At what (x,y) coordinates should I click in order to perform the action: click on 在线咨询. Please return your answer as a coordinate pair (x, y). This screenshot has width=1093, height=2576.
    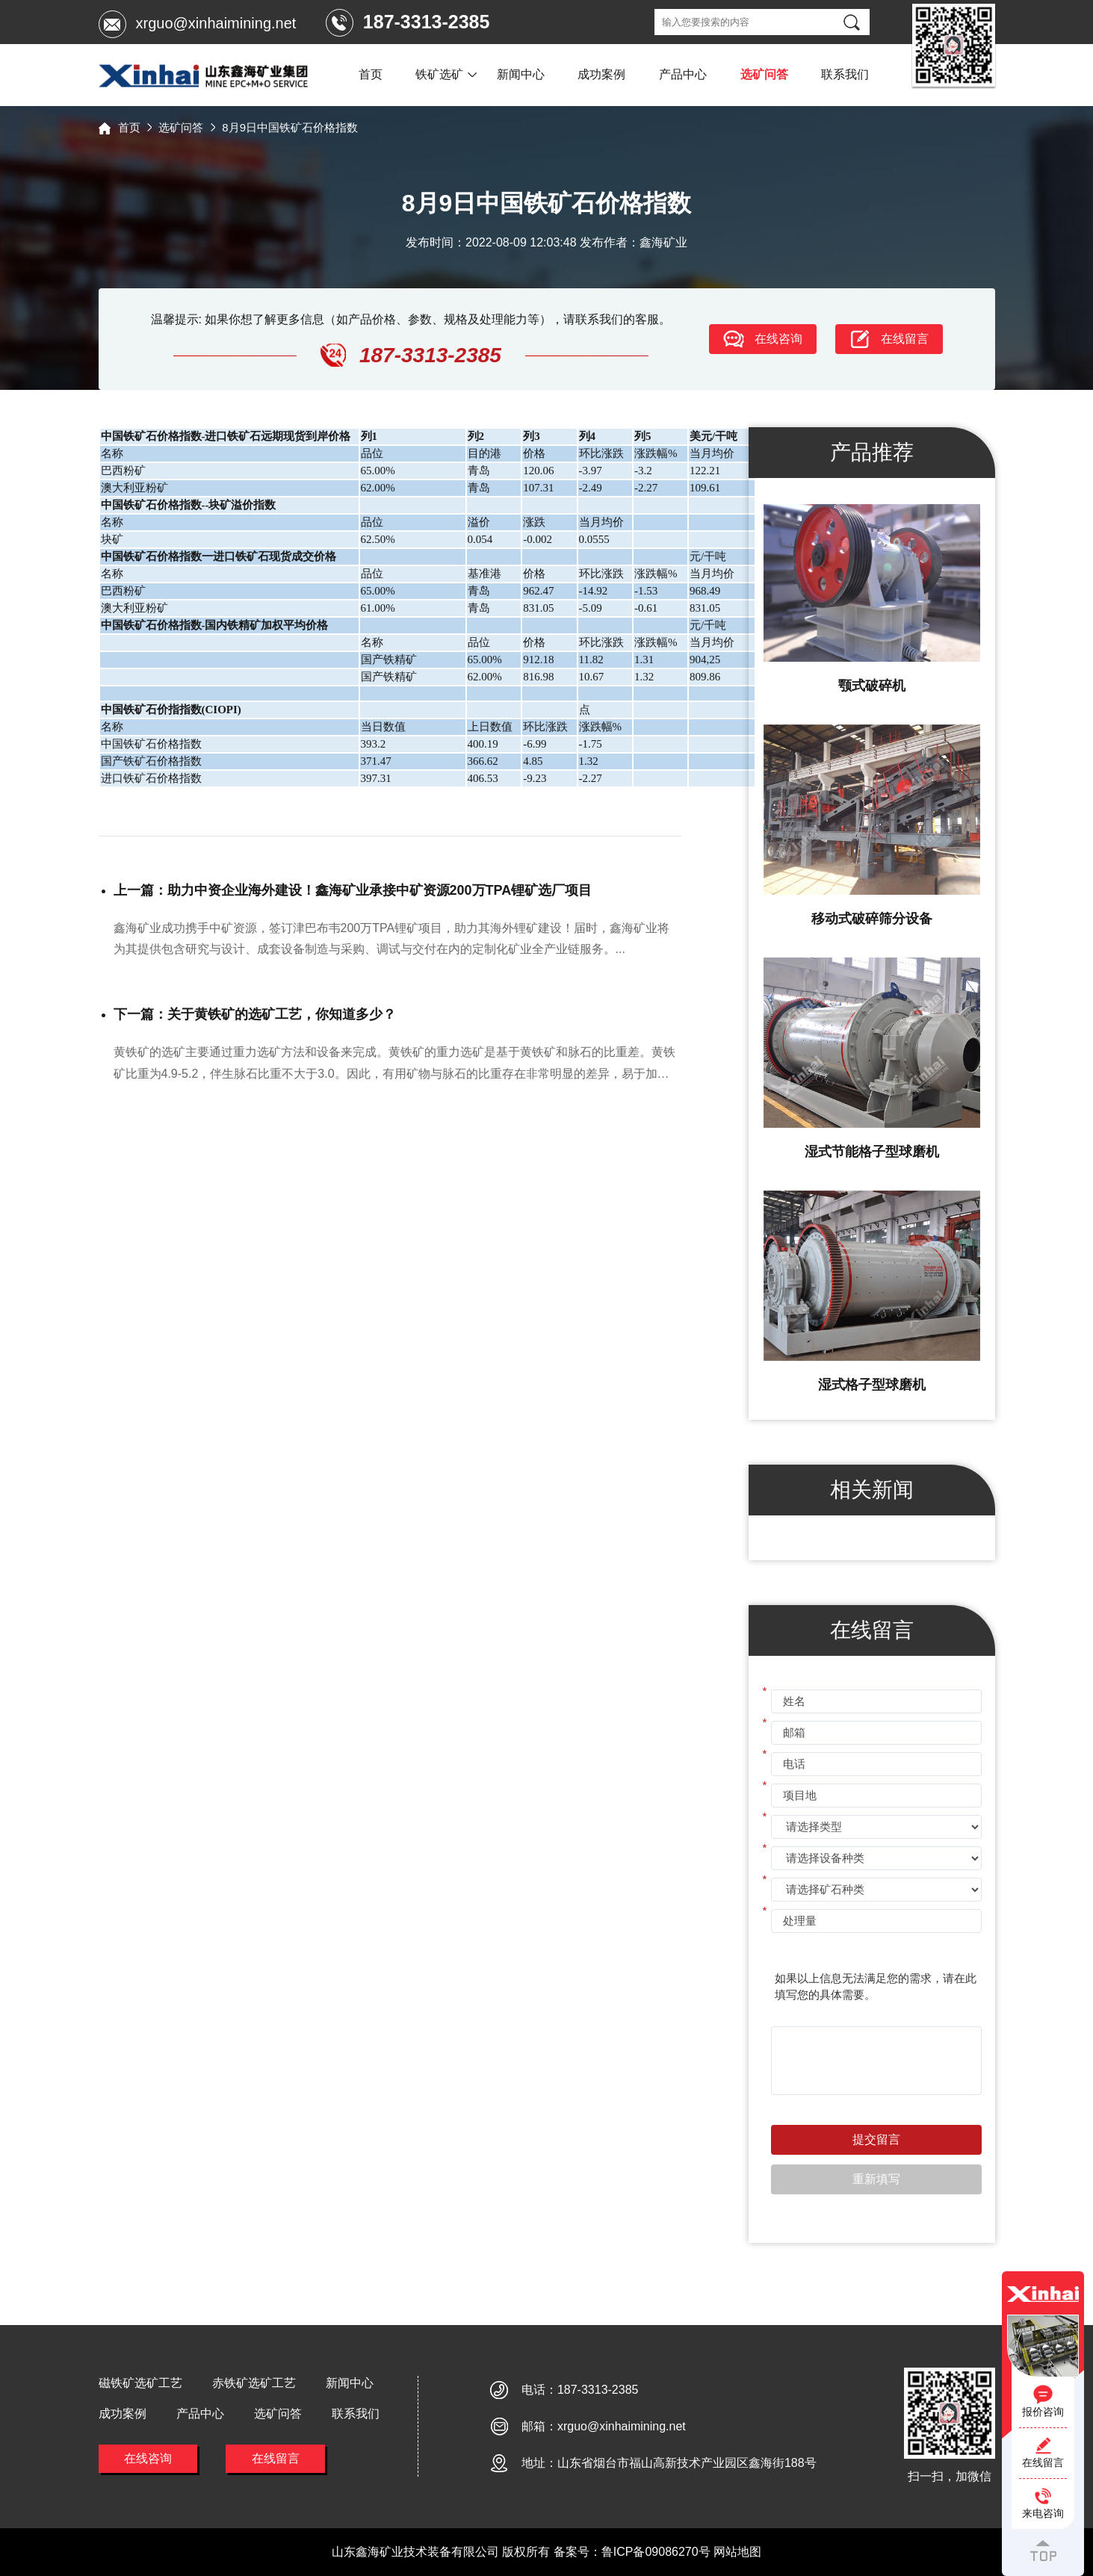
    Looking at the image, I should click on (148, 2458).